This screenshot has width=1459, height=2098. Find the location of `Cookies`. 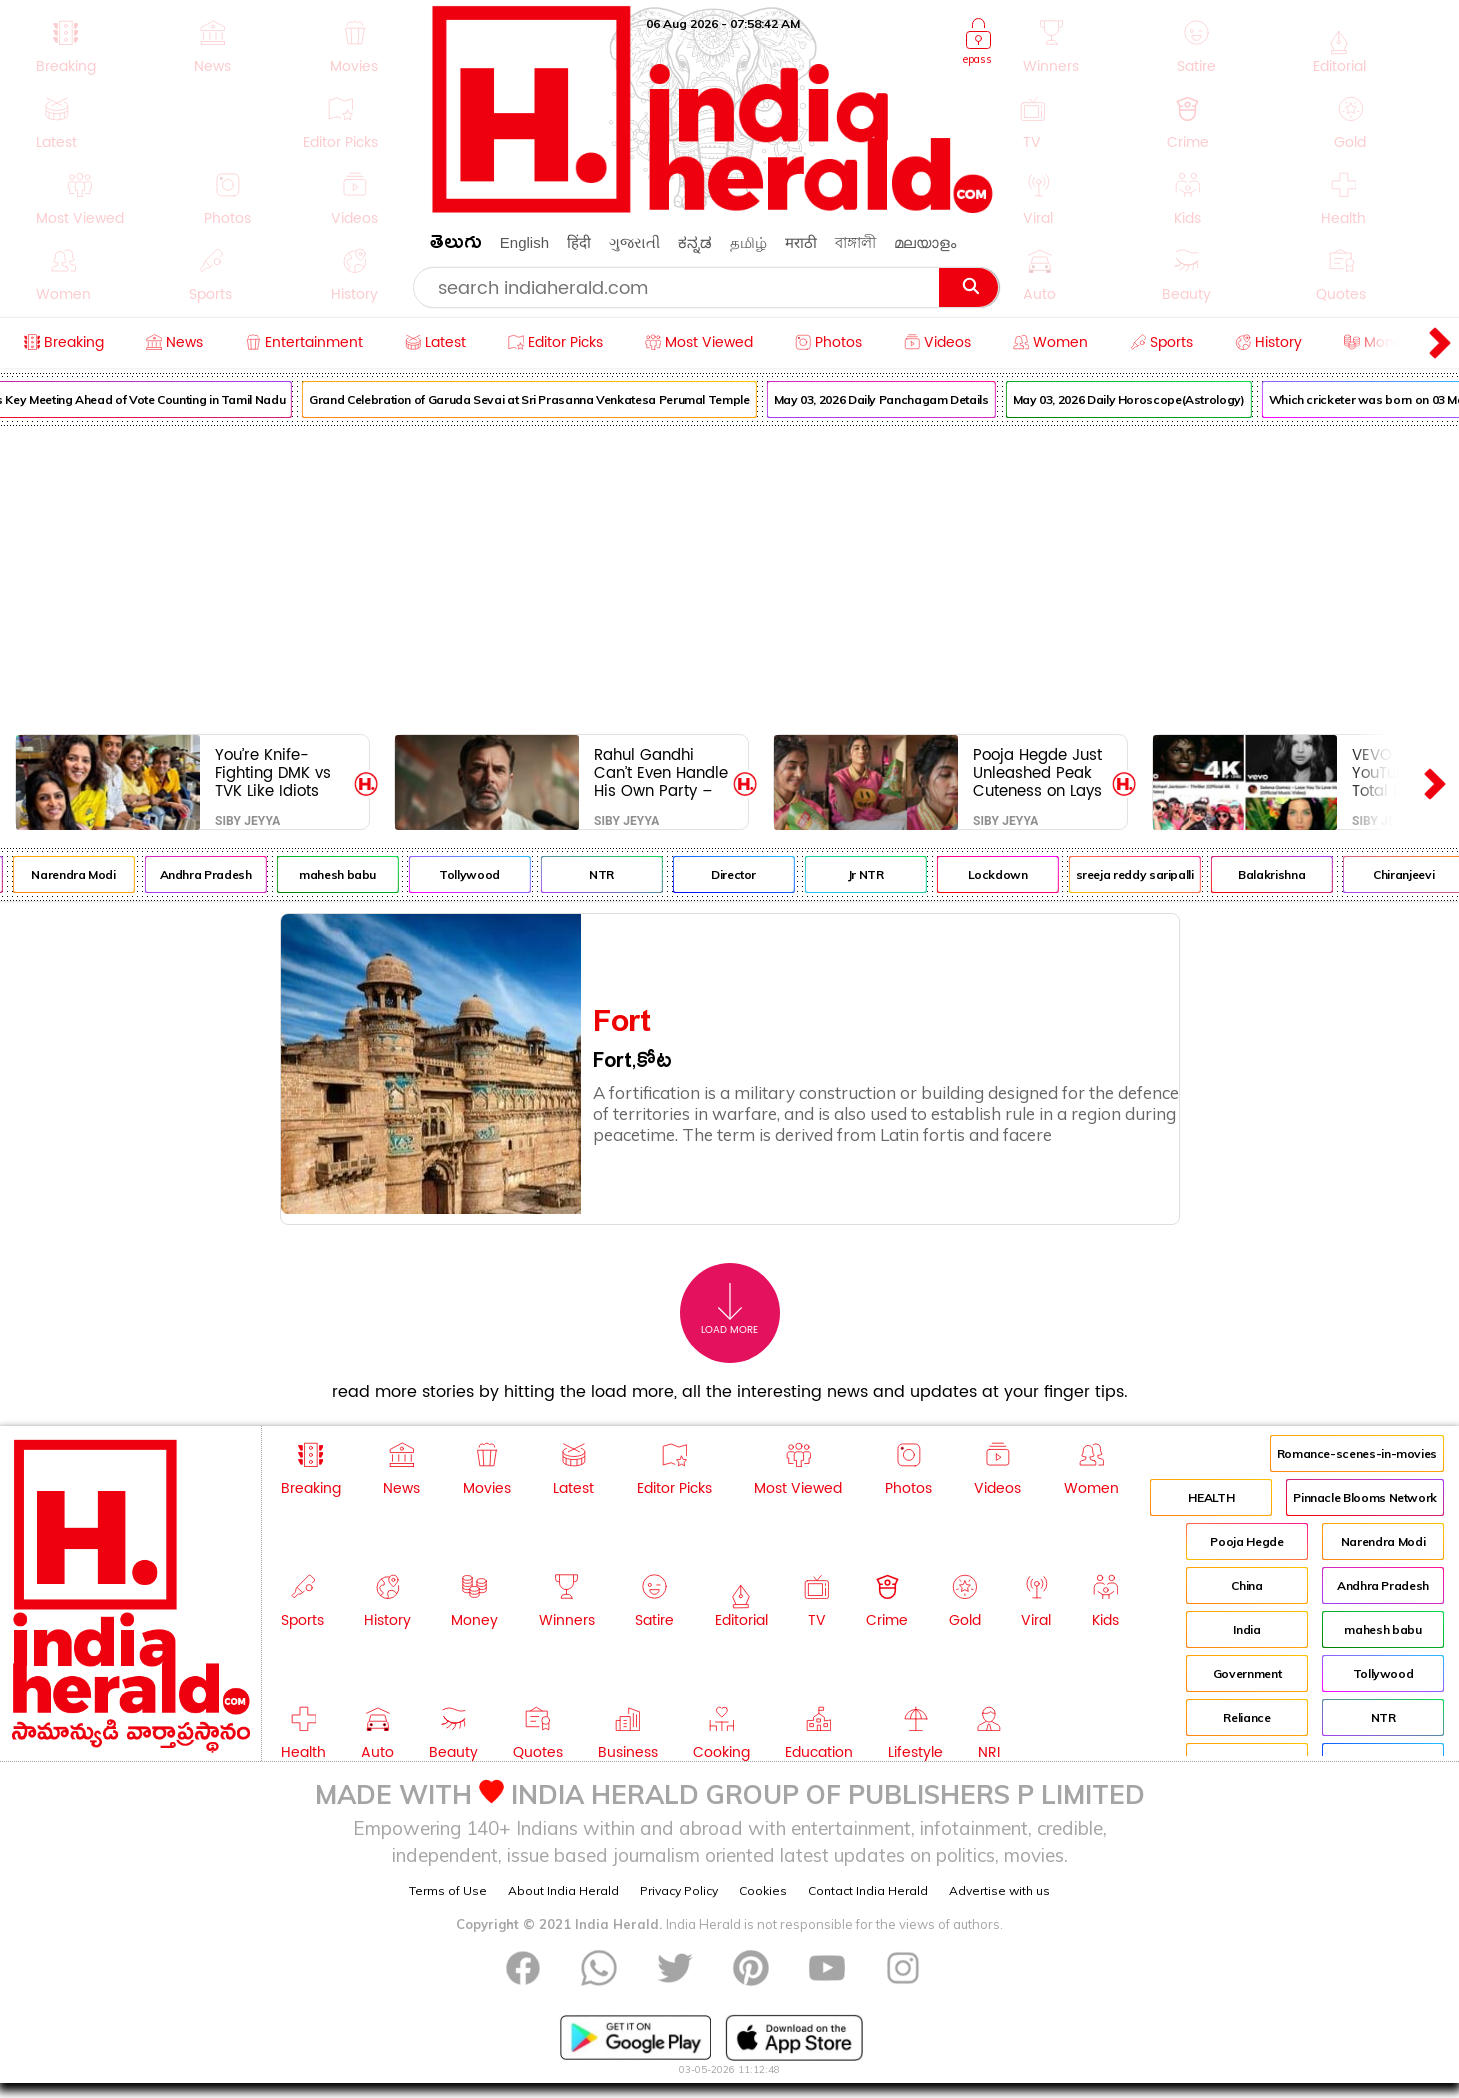

Cookies is located at coordinates (763, 1890).